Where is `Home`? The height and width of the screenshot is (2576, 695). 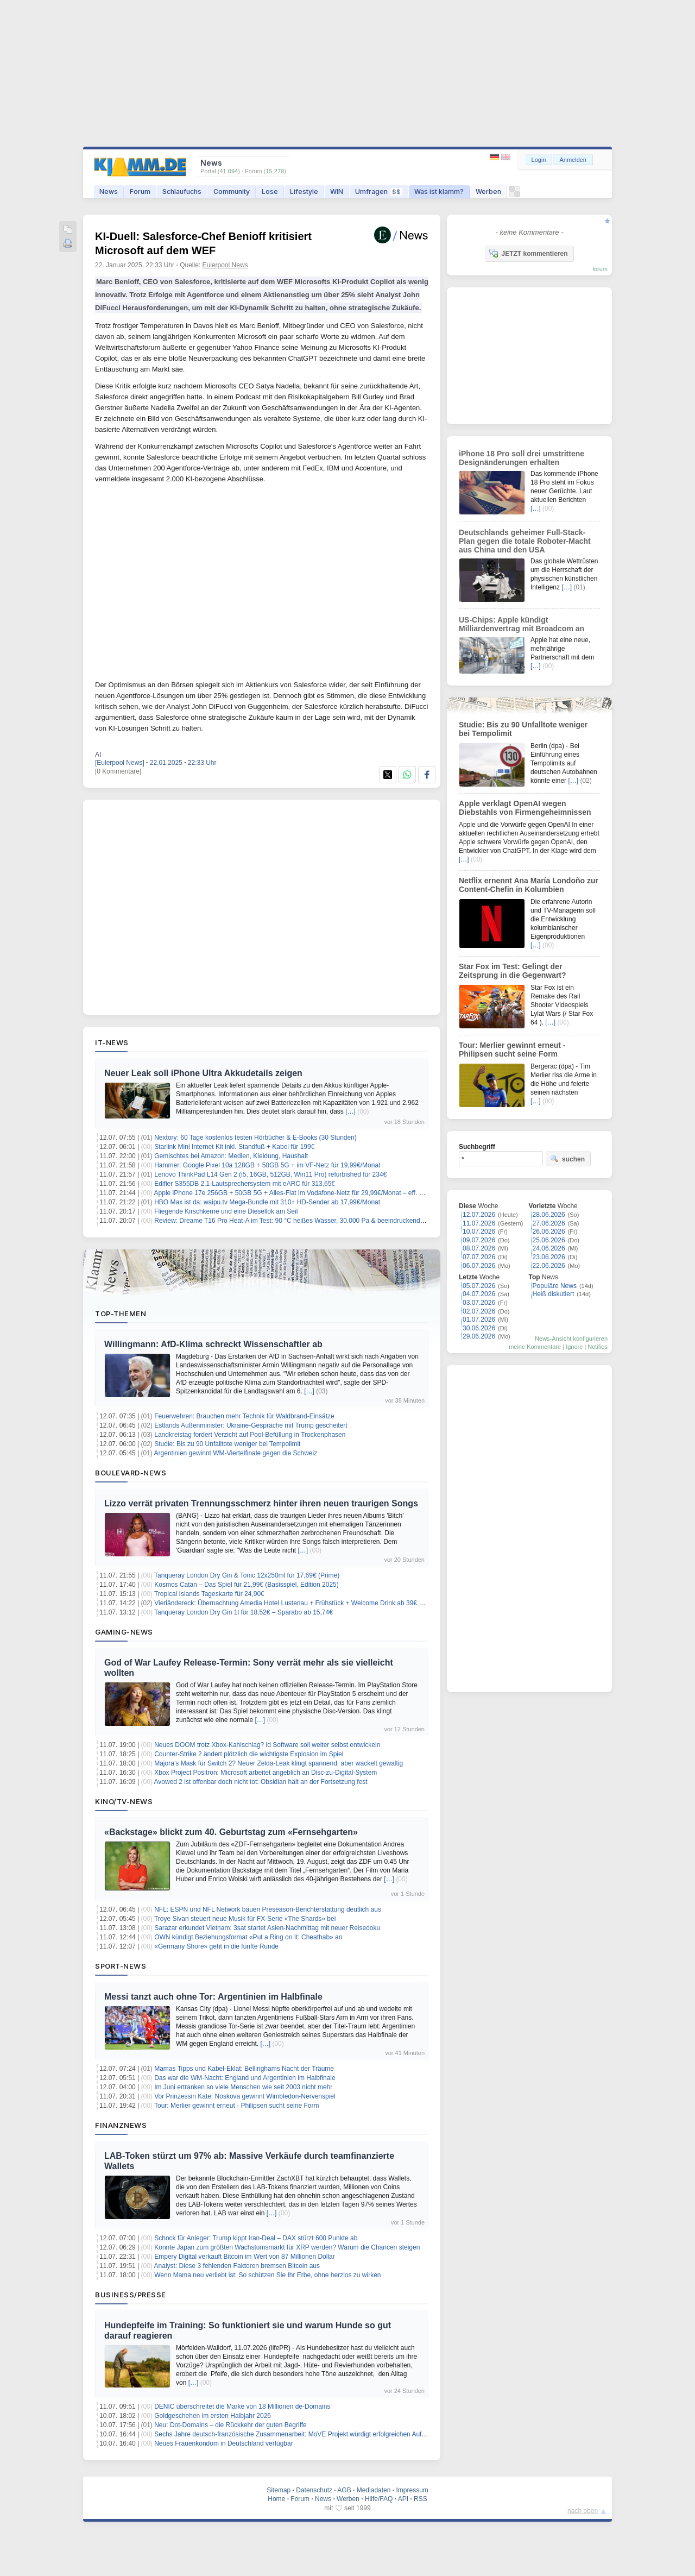
Home is located at coordinates (276, 2499).